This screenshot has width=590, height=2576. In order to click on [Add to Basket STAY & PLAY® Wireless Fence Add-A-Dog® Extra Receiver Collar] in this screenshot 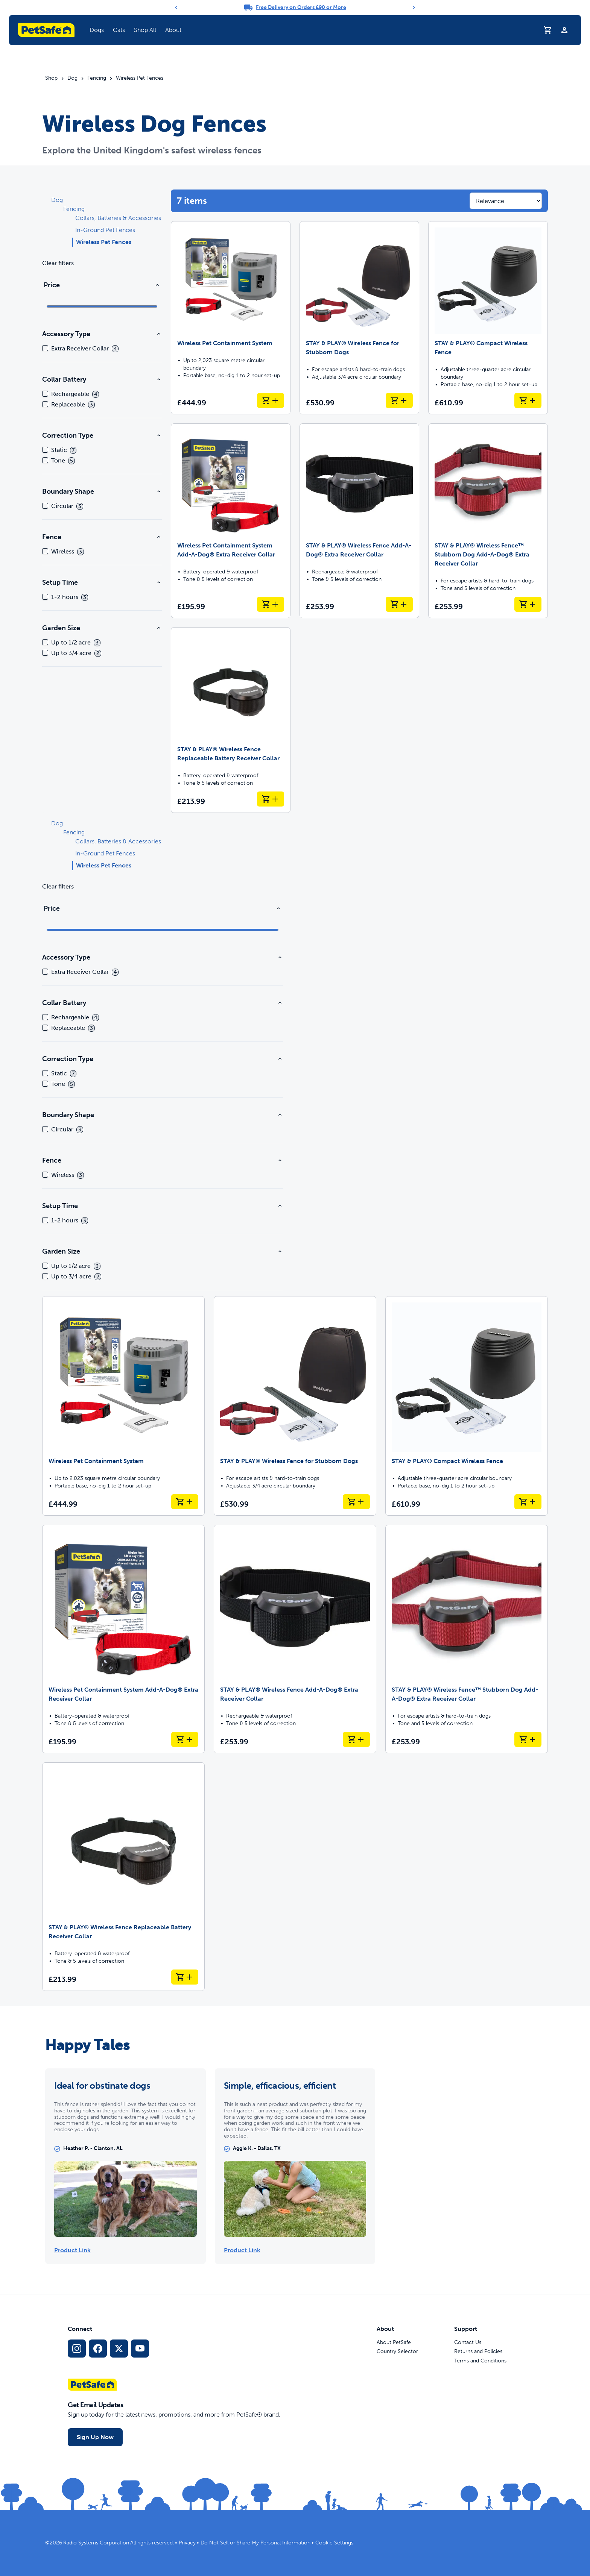, I will do `click(399, 604)`.